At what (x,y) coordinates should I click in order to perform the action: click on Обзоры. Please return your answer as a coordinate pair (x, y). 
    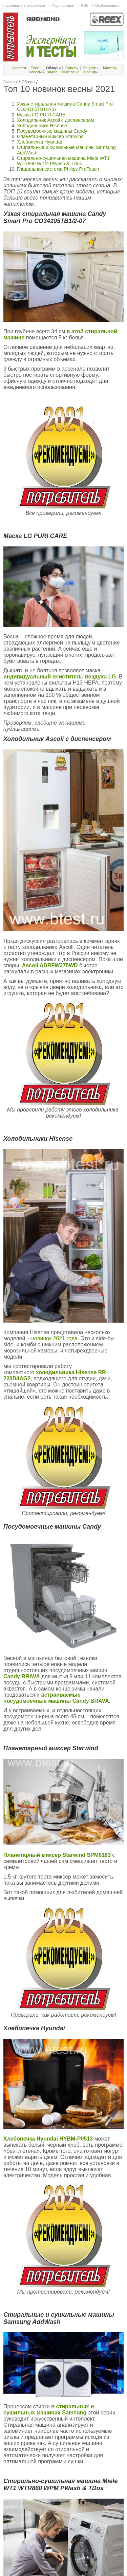
    Looking at the image, I should click on (28, 82).